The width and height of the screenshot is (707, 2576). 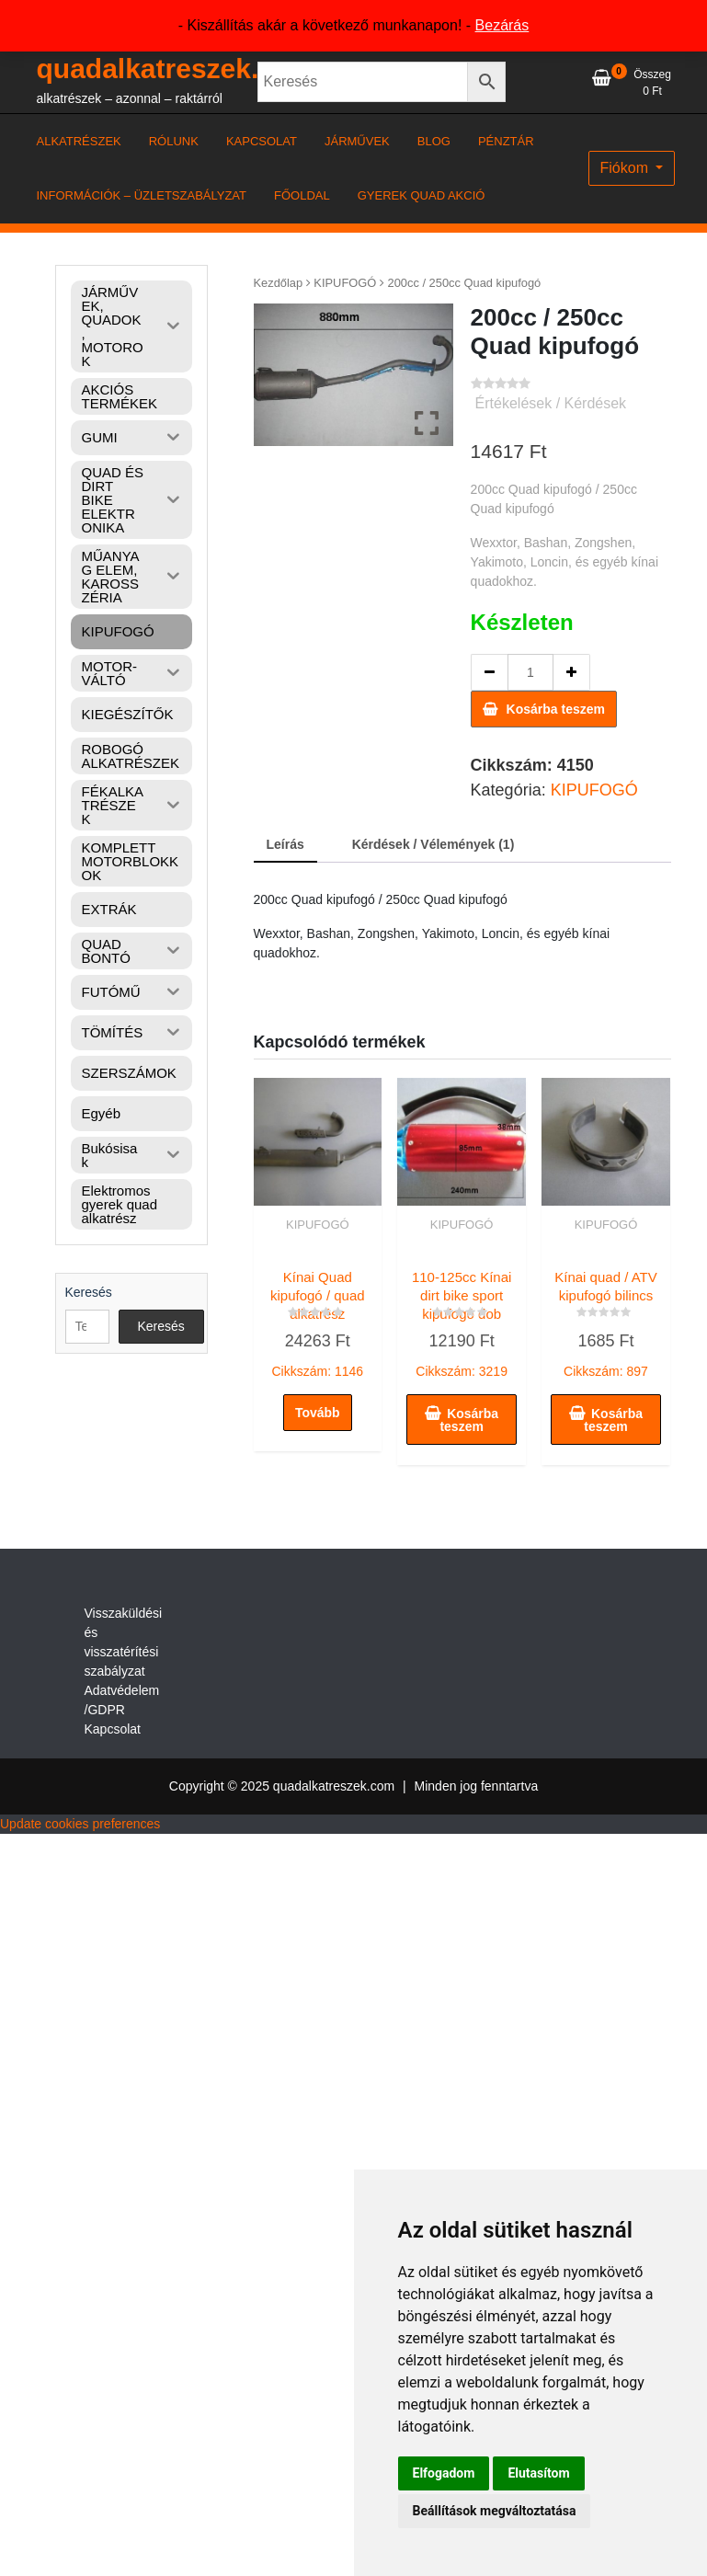 I want to click on Elfogadom [button], so click(x=444, y=2473).